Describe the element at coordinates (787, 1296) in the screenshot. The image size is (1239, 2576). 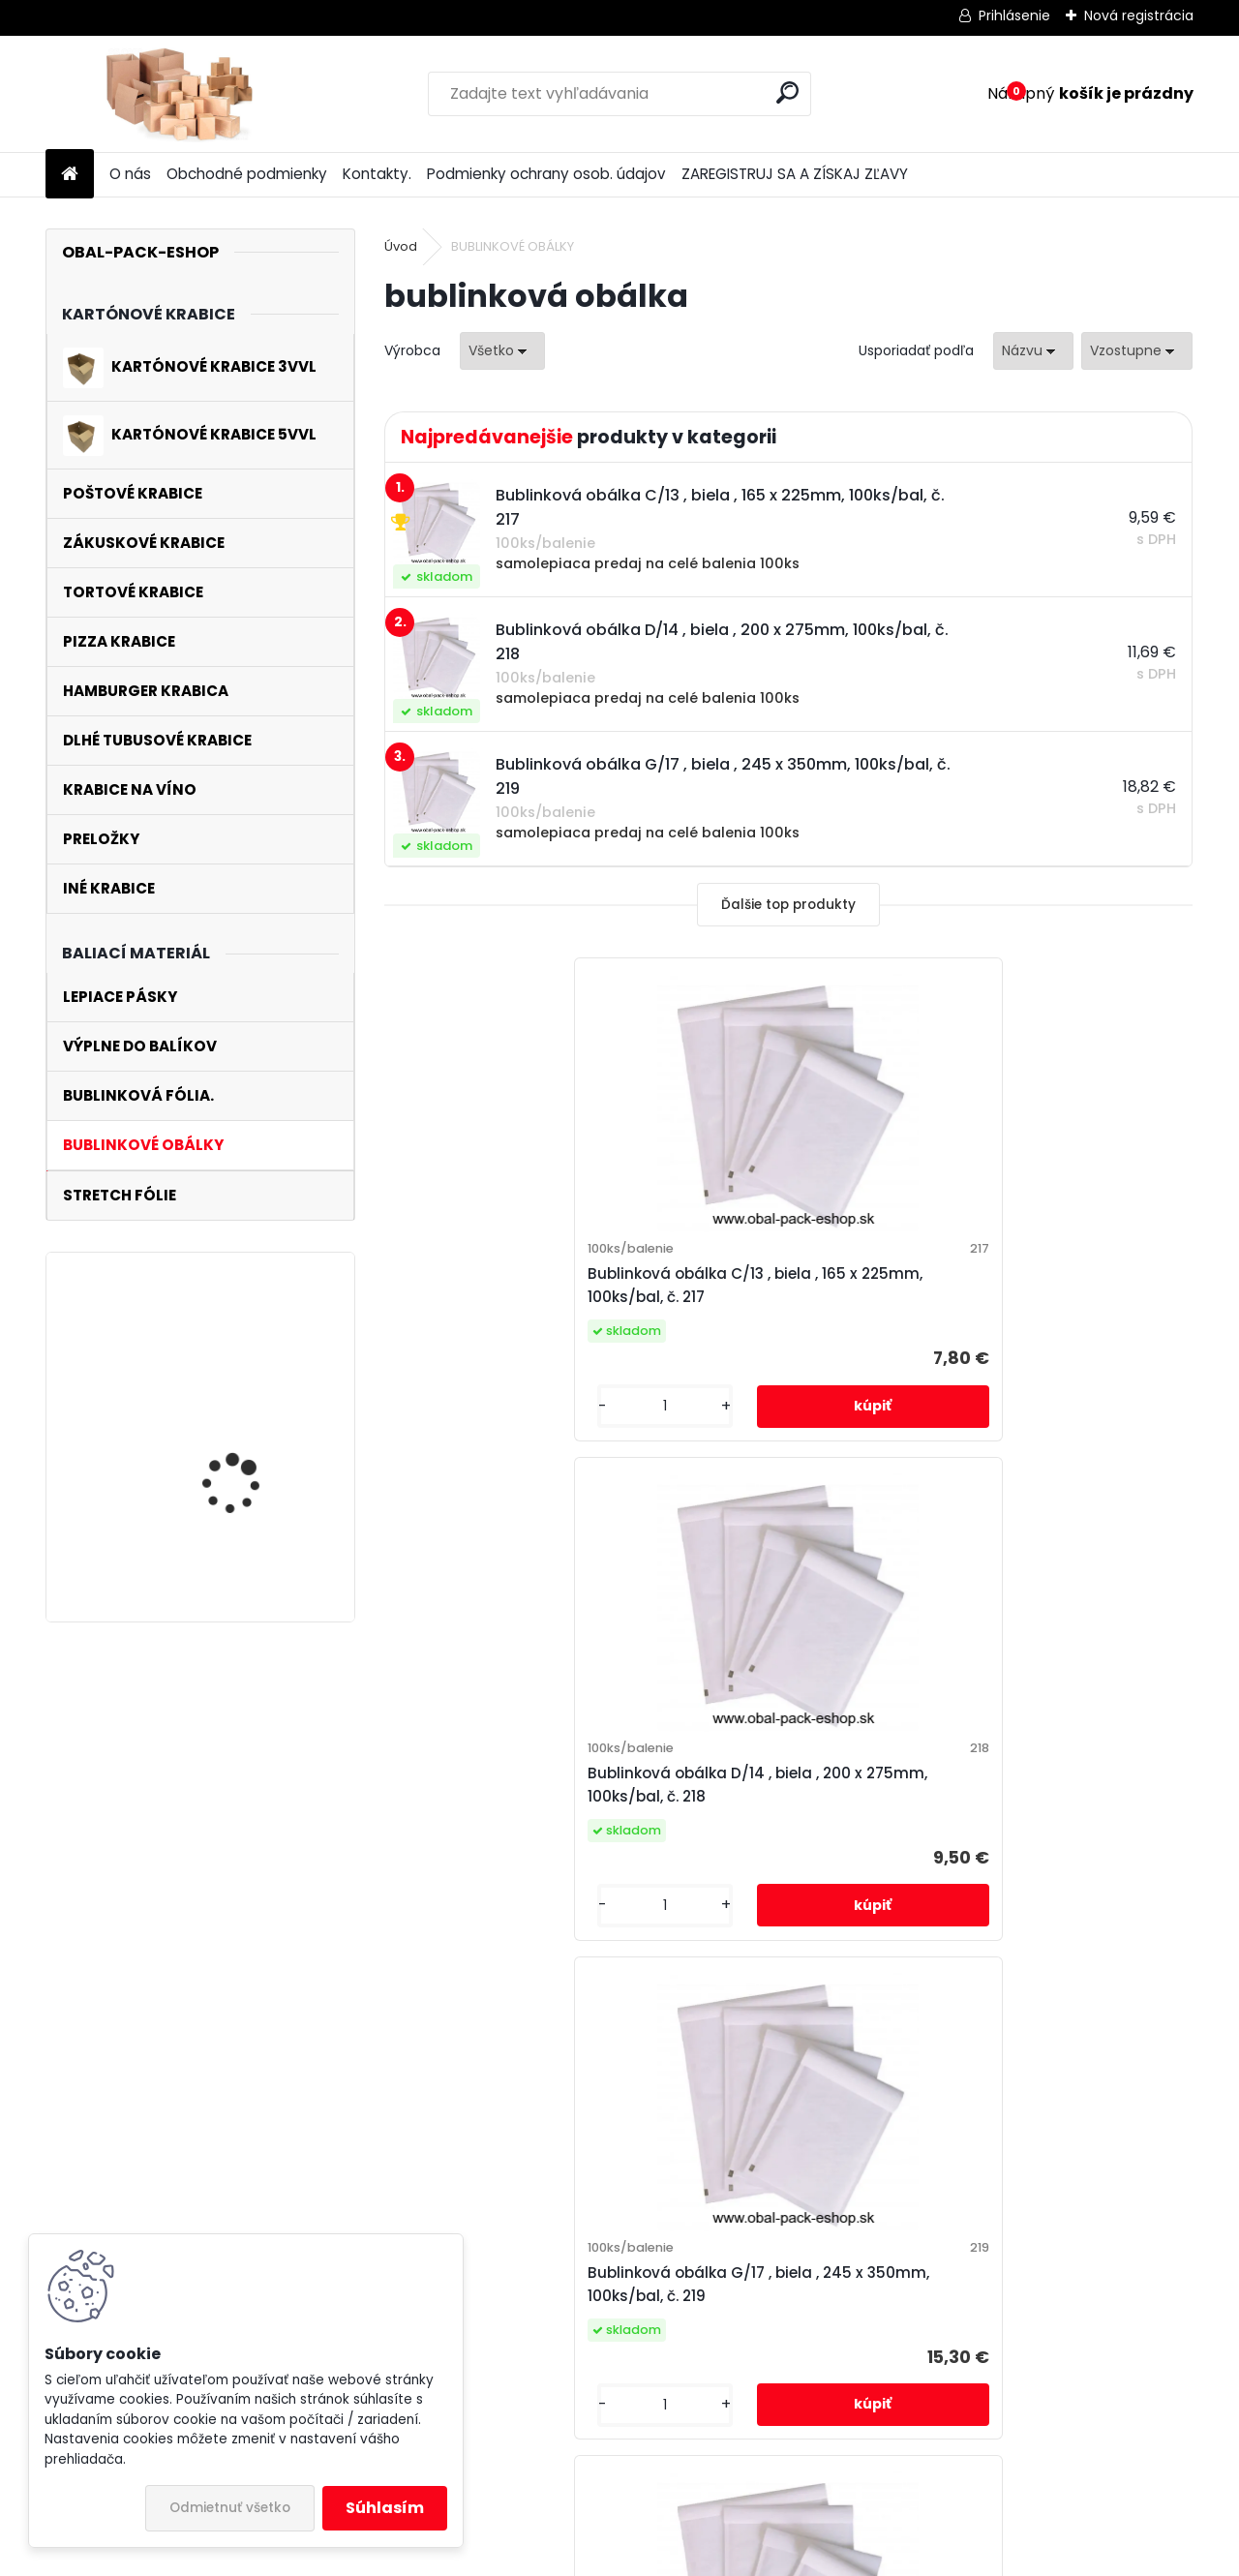
I see `Bublinková obálka D/14 , biela , 200 x 275mm, 100ks/bal, č. 218` at that location.